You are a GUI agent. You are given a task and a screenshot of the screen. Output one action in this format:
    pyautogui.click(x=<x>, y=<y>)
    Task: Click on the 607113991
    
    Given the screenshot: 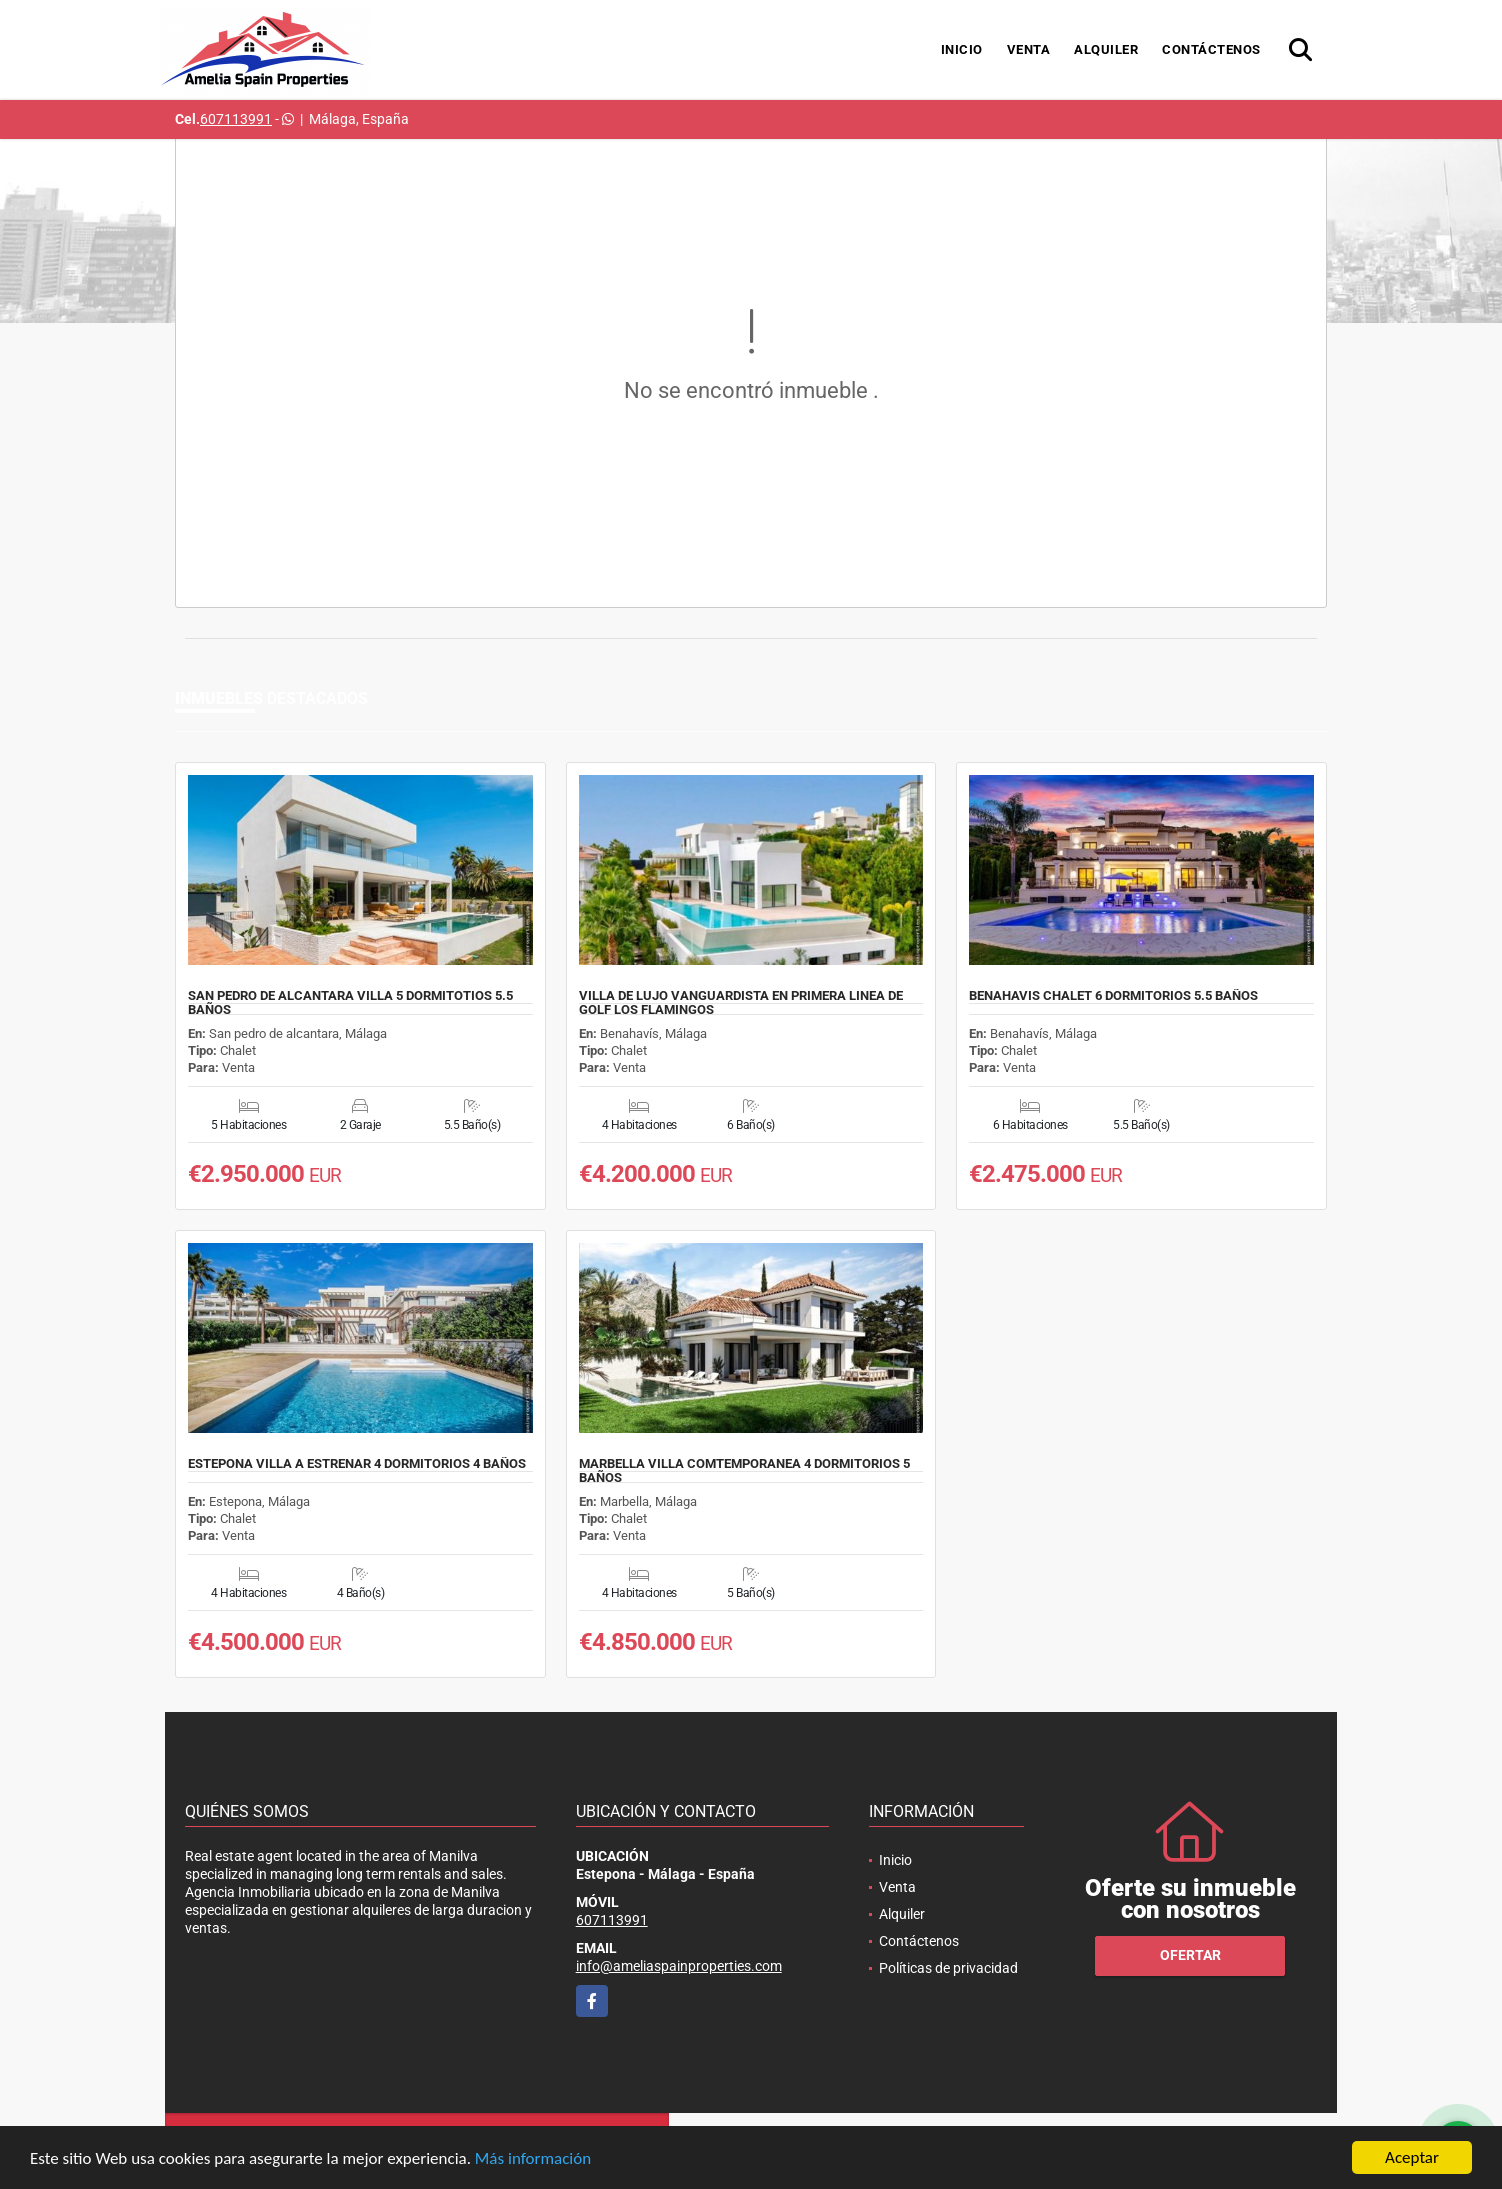 What is the action you would take?
    pyautogui.click(x=236, y=119)
    